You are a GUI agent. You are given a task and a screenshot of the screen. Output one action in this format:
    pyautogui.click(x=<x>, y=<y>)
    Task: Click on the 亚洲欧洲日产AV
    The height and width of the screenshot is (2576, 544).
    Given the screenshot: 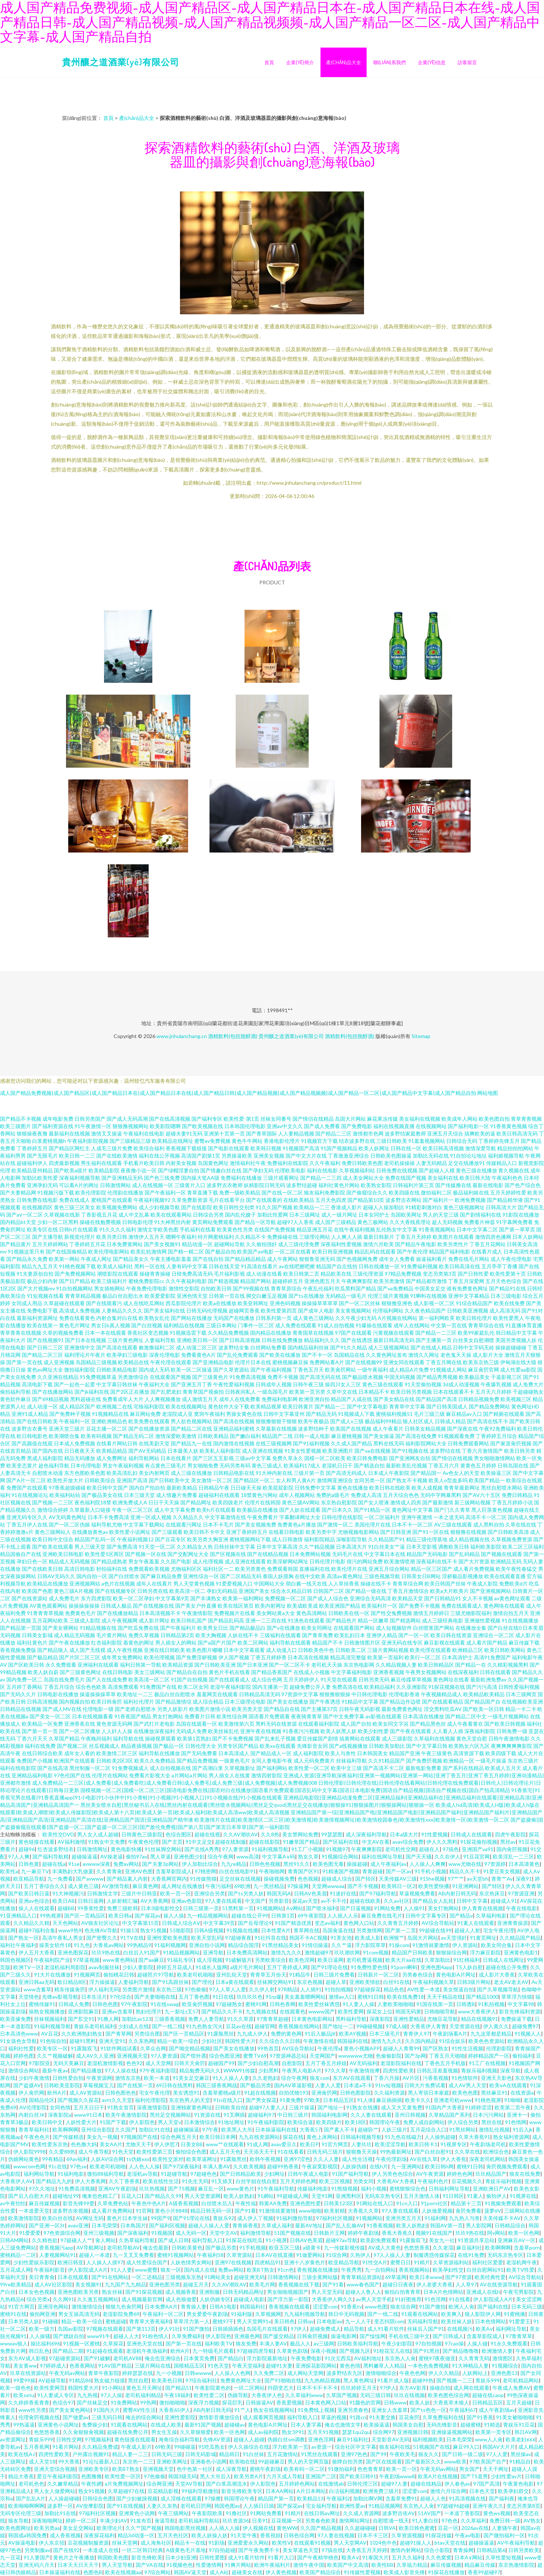 What is the action you would take?
    pyautogui.click(x=492, y=2188)
    